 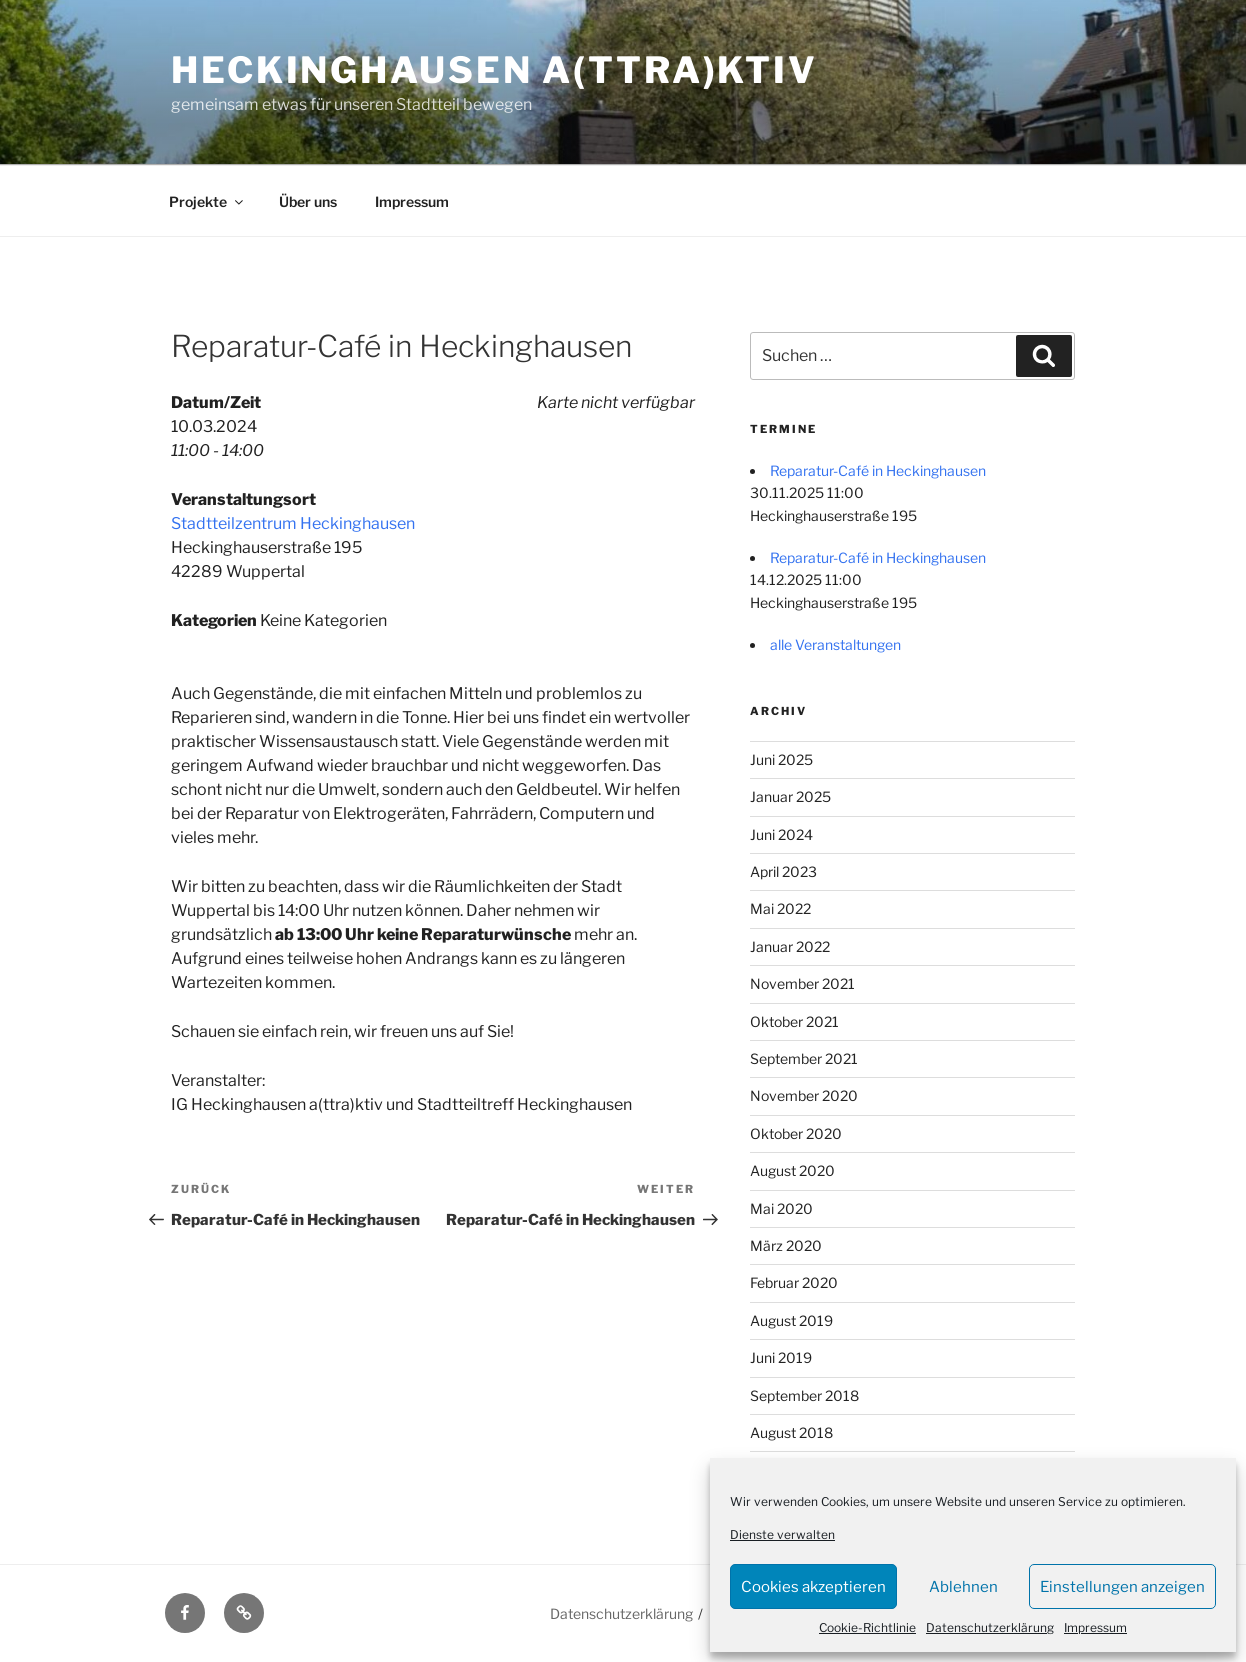 What do you see at coordinates (963, 1587) in the screenshot?
I see `Ablehnen` at bounding box center [963, 1587].